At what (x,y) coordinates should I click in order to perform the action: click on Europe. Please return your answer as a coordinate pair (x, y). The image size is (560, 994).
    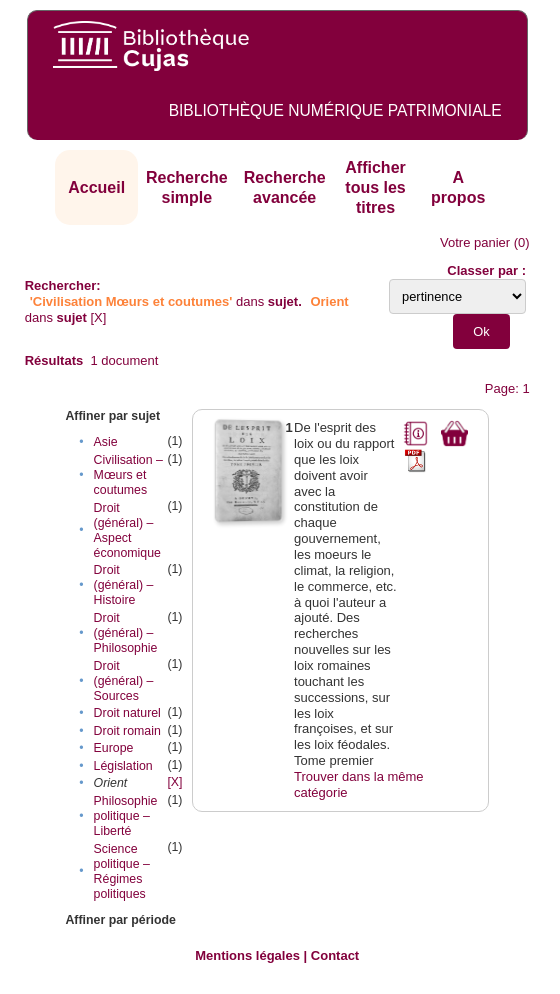
    Looking at the image, I should click on (114, 748).